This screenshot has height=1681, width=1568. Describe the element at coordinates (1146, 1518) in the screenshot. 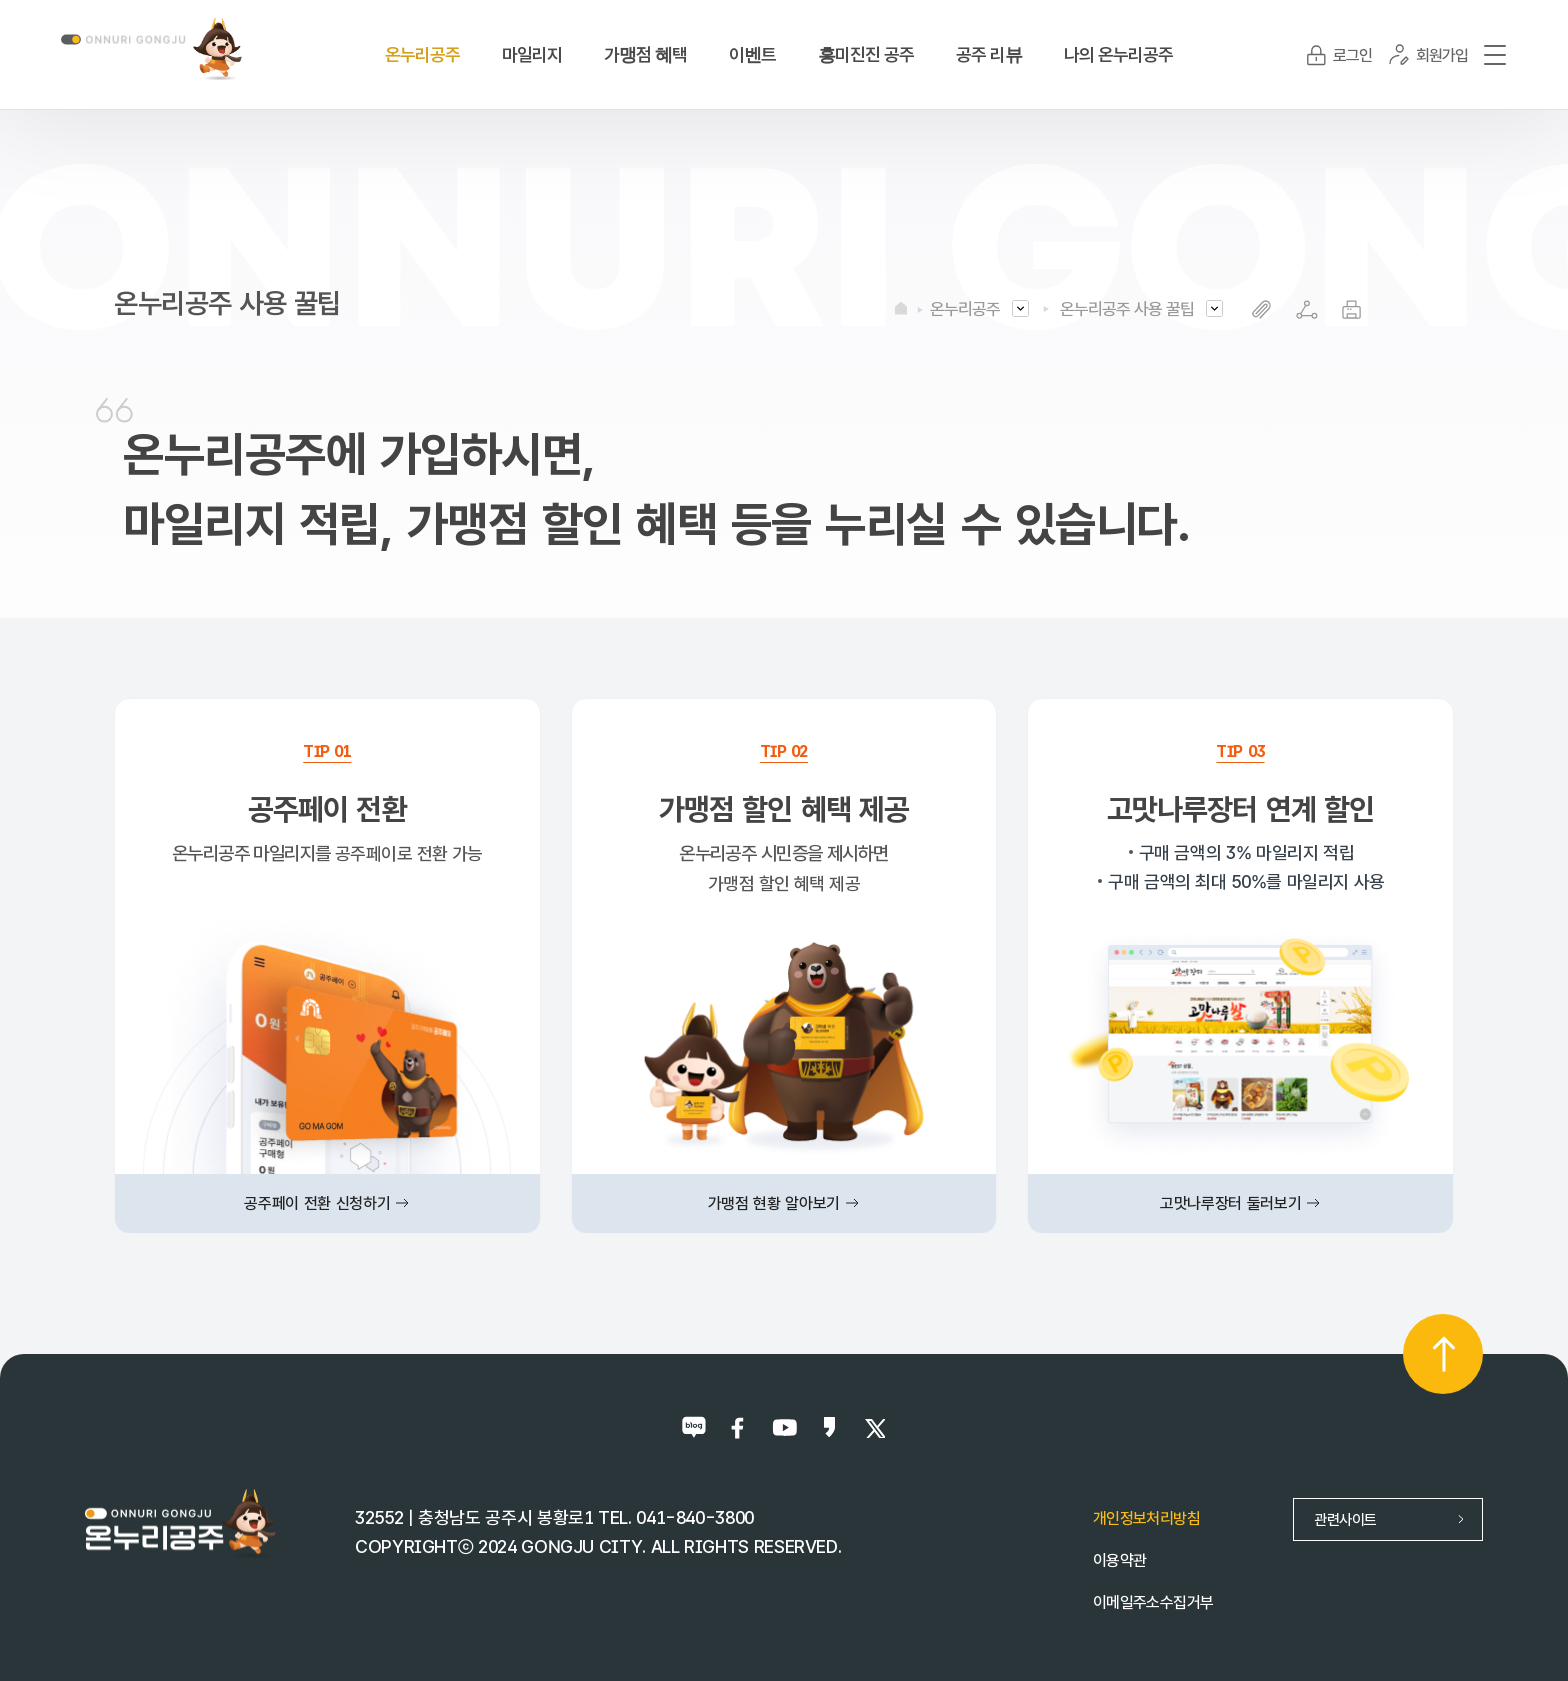

I see `개인정보처리방침` at that location.